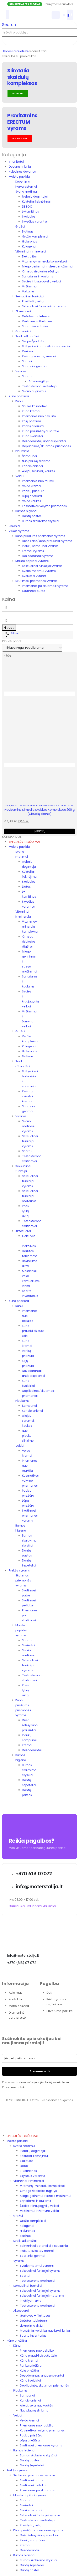 The width and height of the screenshot is (79, 2576). What do you see at coordinates (44, 441) in the screenshot?
I see `Dezodorantai, antiperspirantai` at bounding box center [44, 441].